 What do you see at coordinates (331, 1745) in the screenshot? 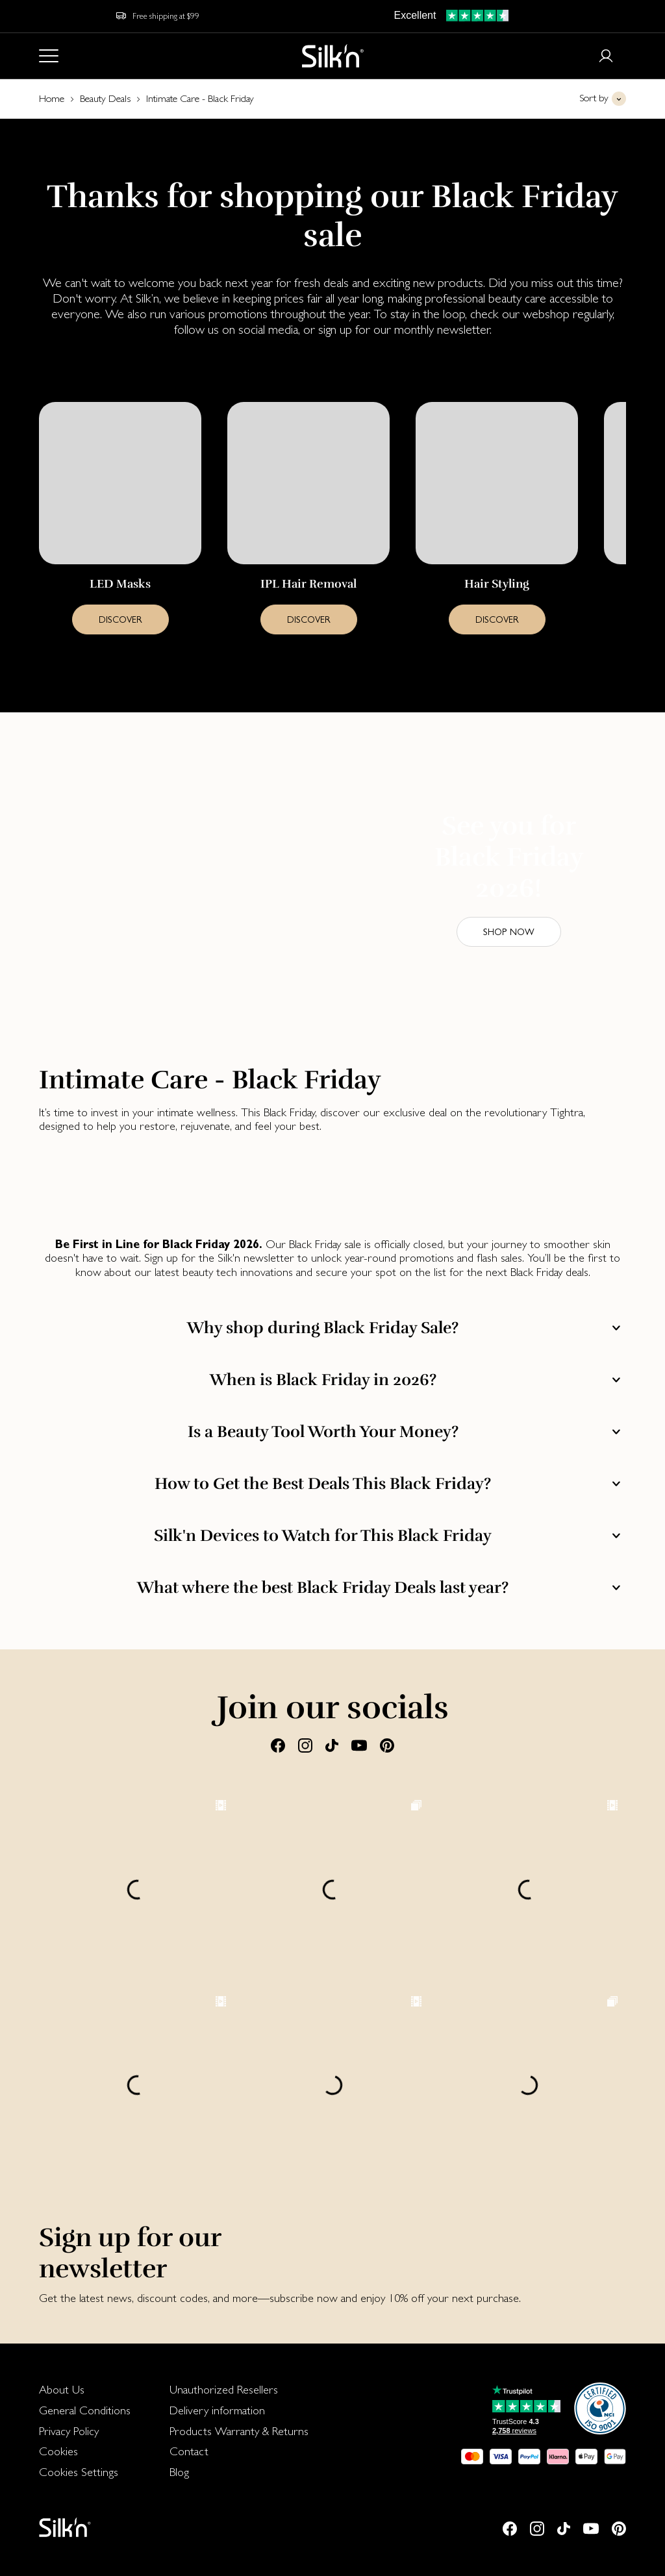
I see `[Tiktok]` at bounding box center [331, 1745].